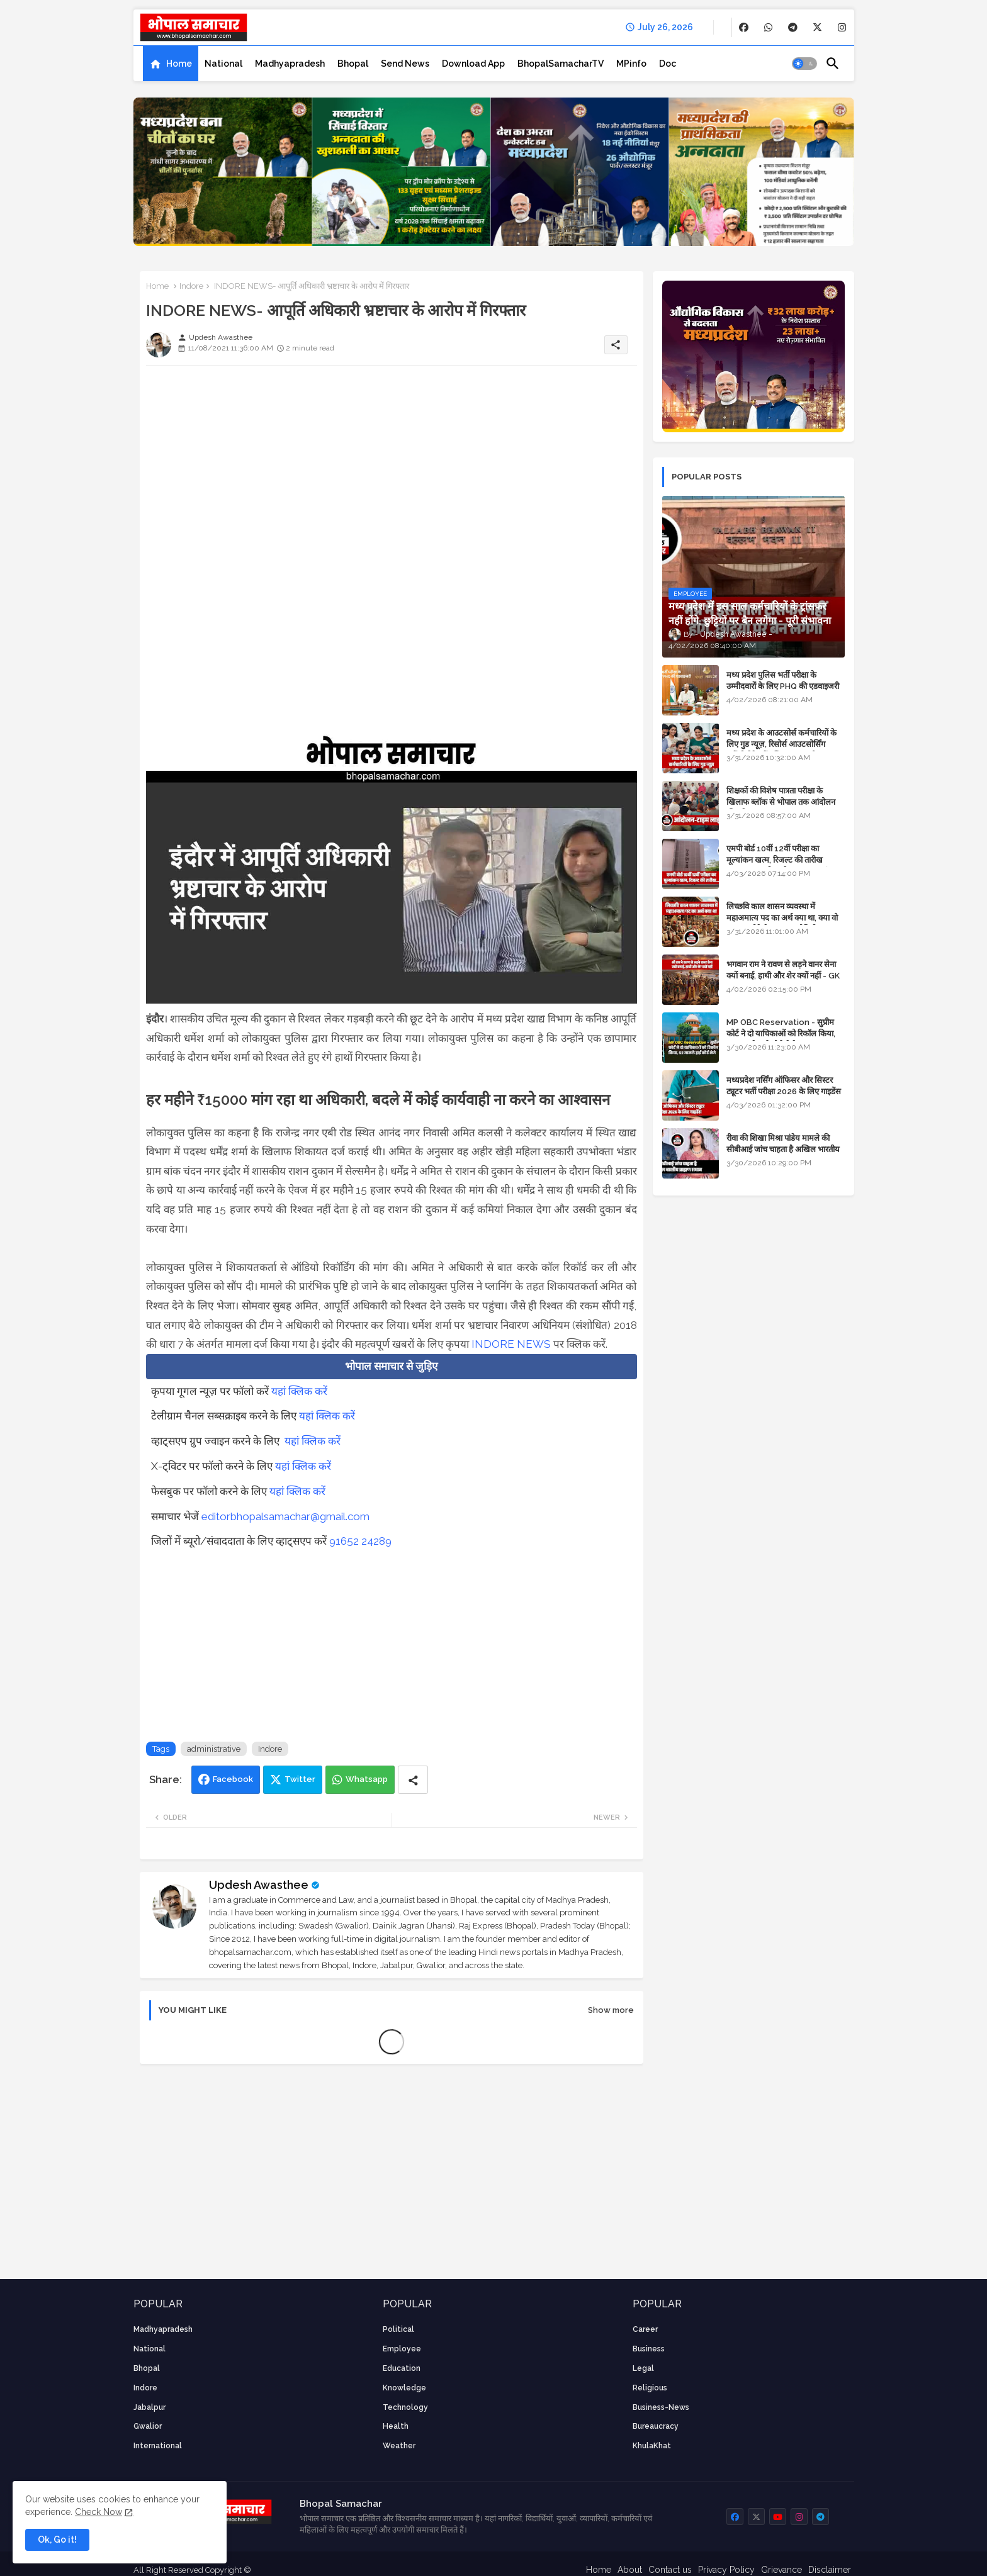 The width and height of the screenshot is (987, 2576). Describe the element at coordinates (405, 2407) in the screenshot. I see `technology` at that location.